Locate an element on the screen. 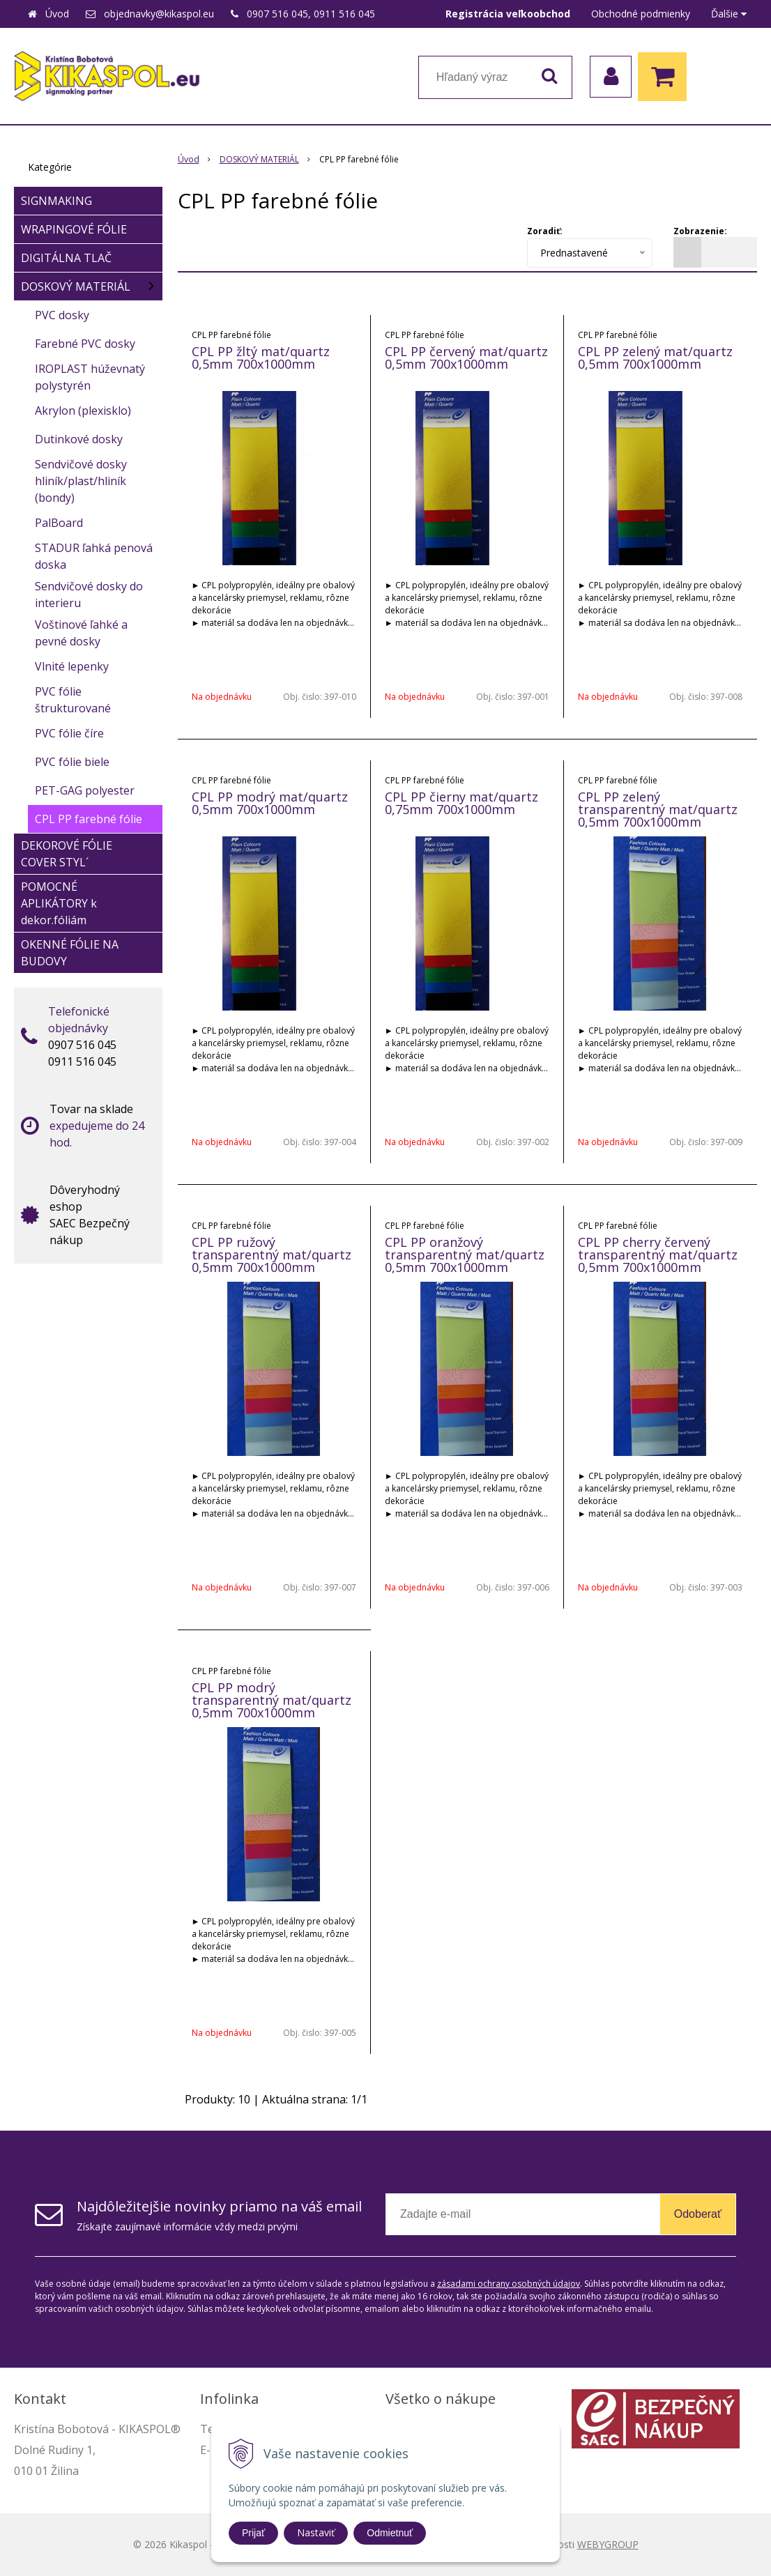  CPL PP červený mat/quartz 0,5mm 700x1000mm is located at coordinates (466, 357).